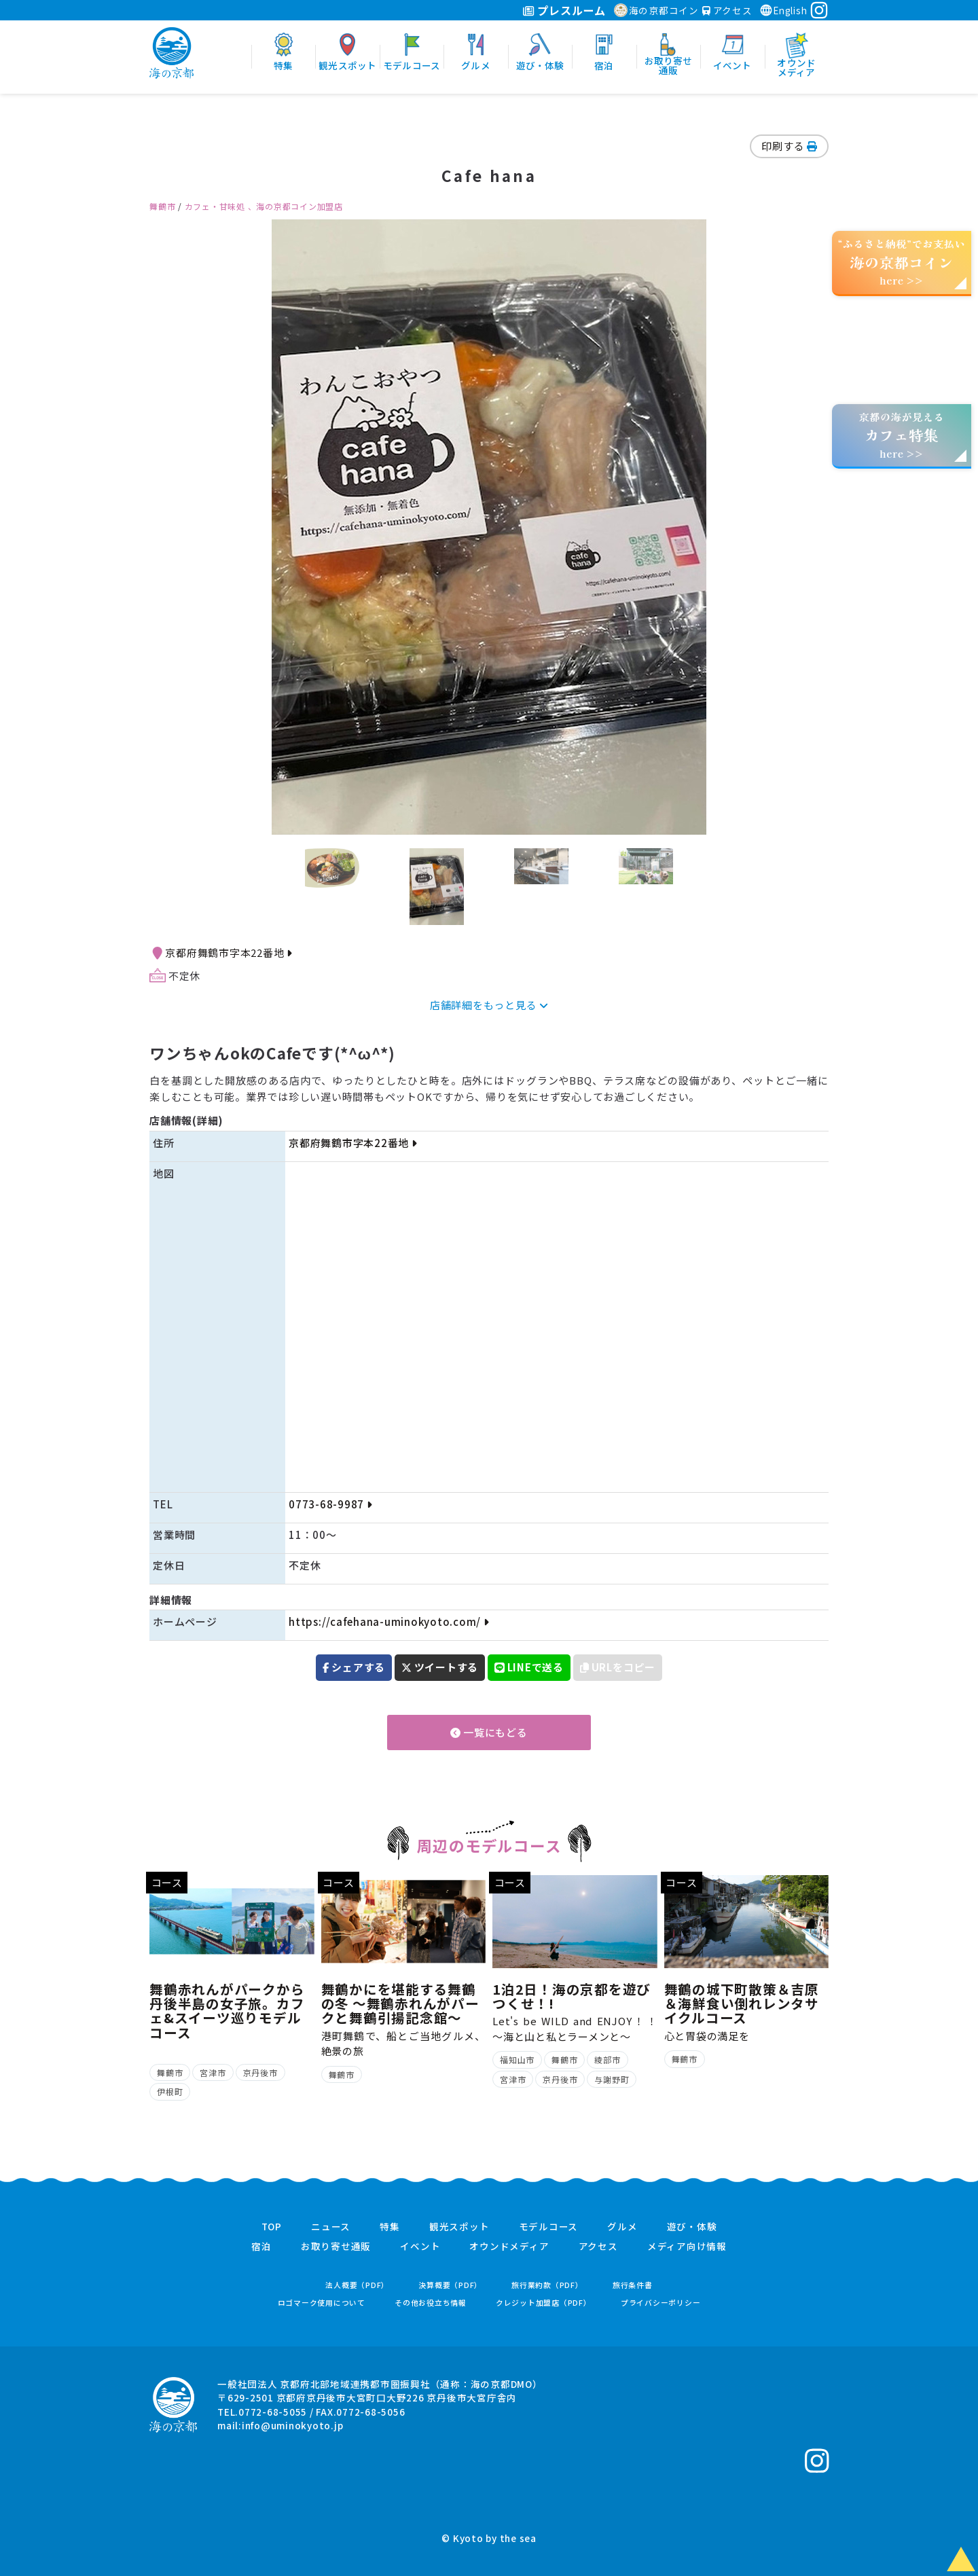 The height and width of the screenshot is (2576, 978). I want to click on オウンドメディア, so click(509, 2246).